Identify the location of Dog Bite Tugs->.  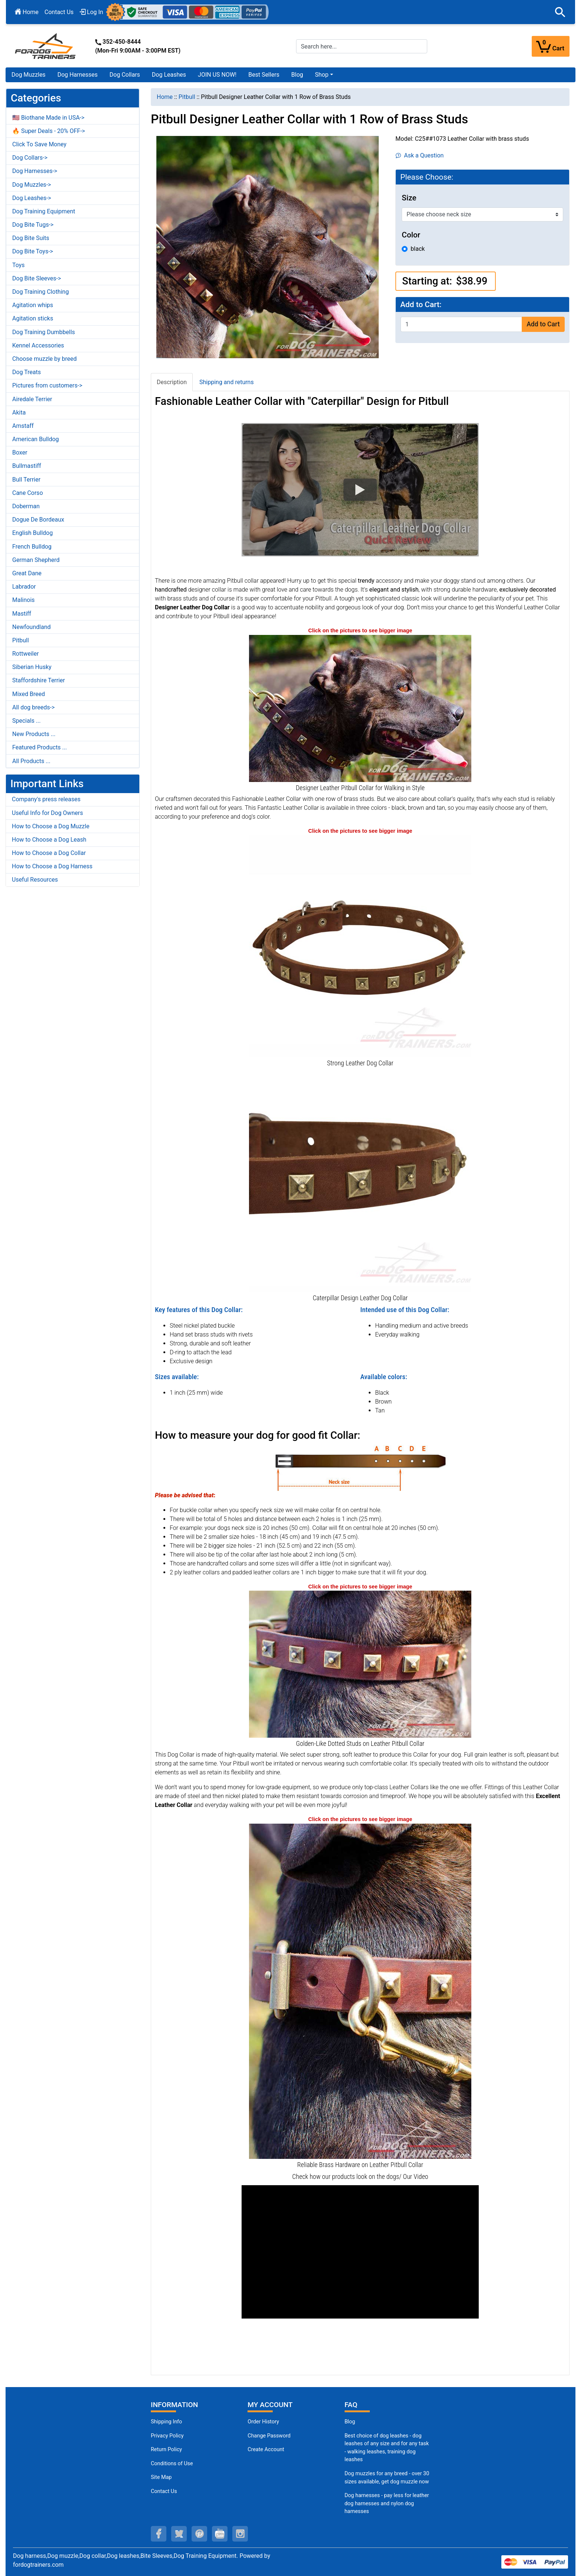
(32, 224).